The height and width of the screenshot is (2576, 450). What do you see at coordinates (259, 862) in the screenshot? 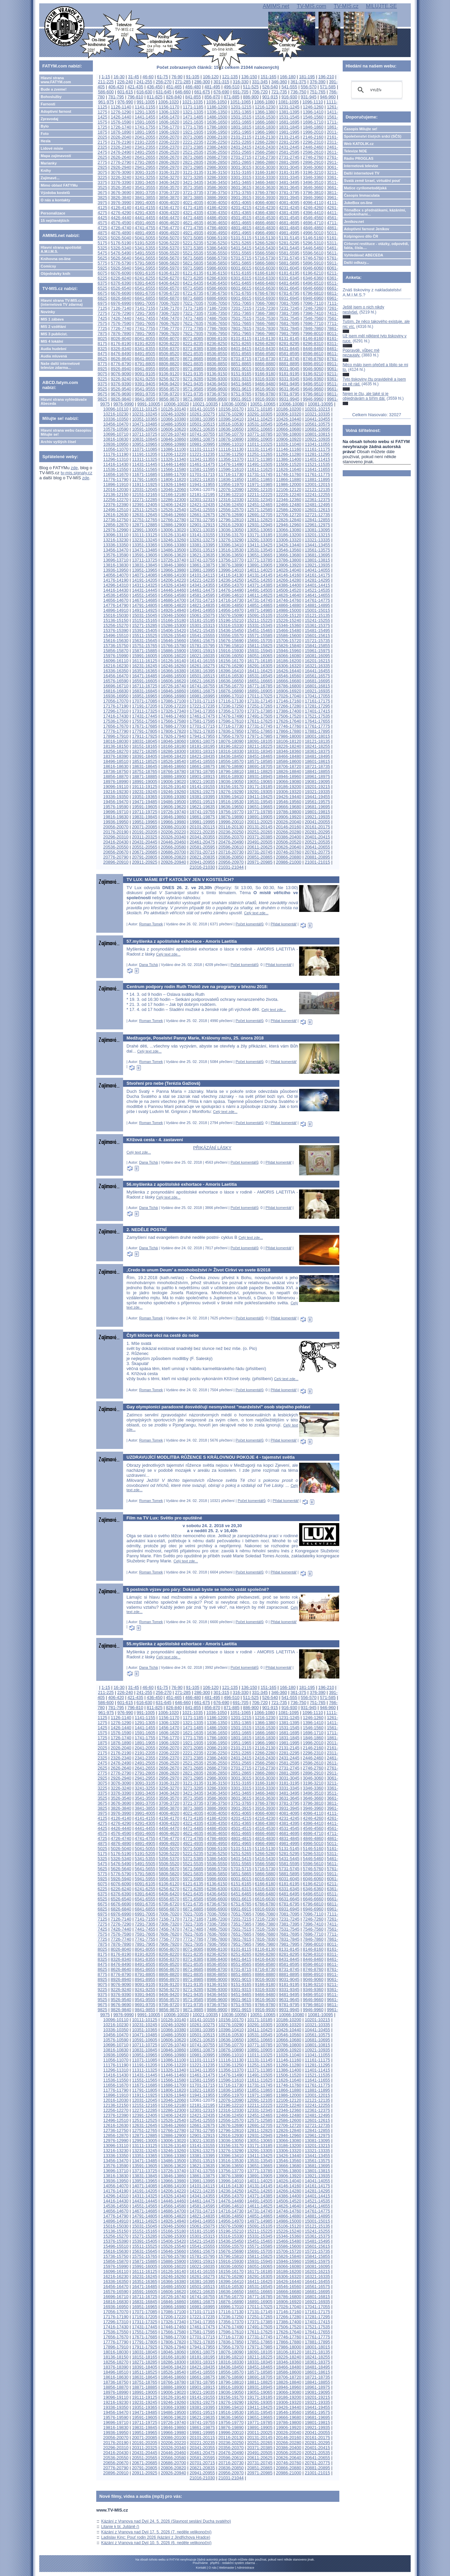
I see `20971-20985` at bounding box center [259, 862].